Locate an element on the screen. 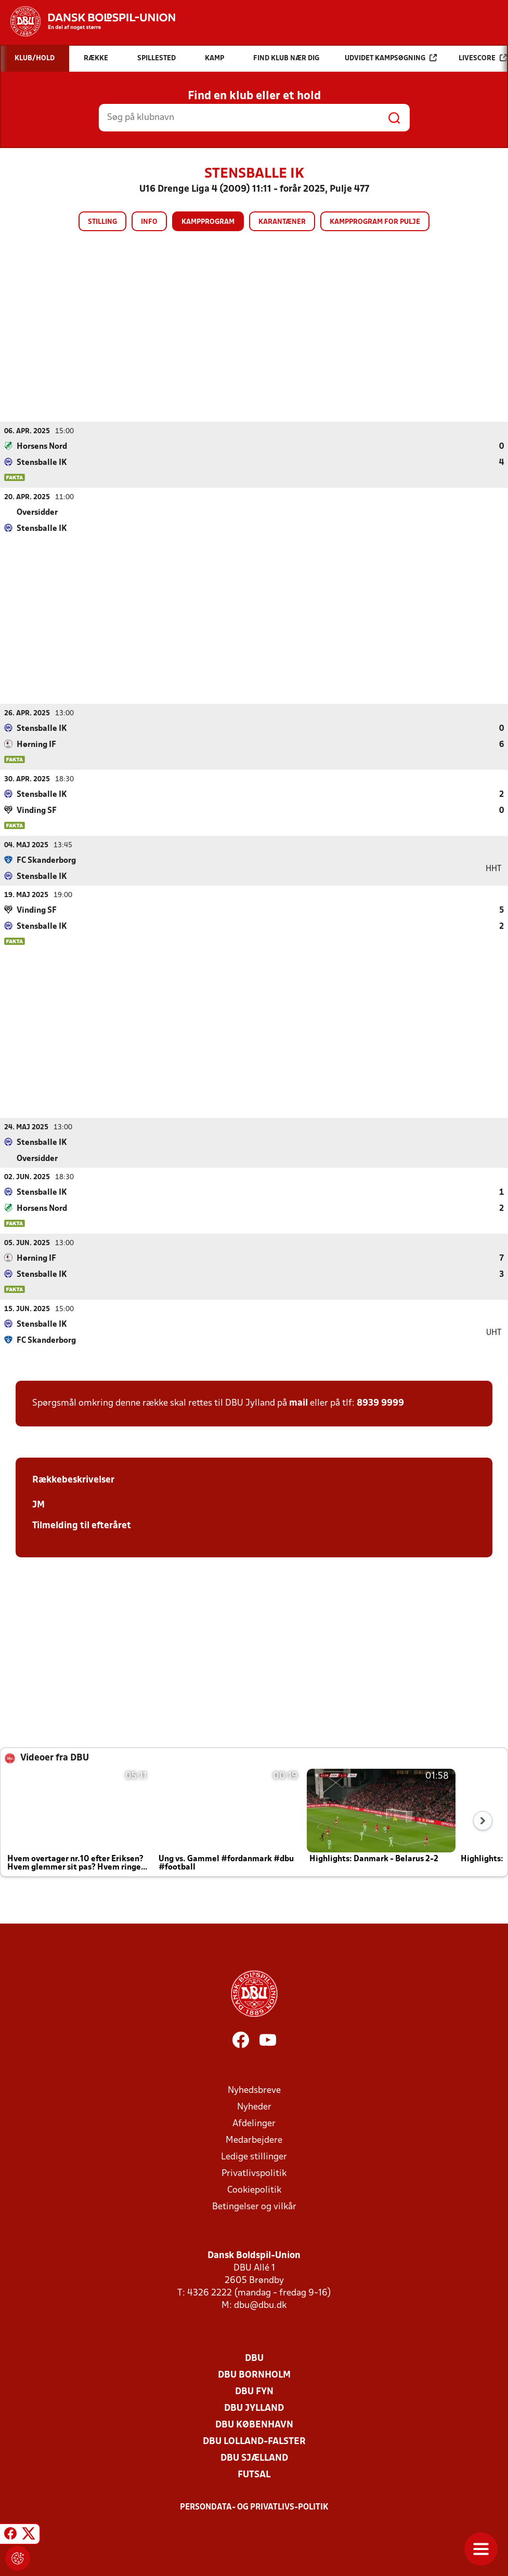  Stilling is located at coordinates (102, 222).